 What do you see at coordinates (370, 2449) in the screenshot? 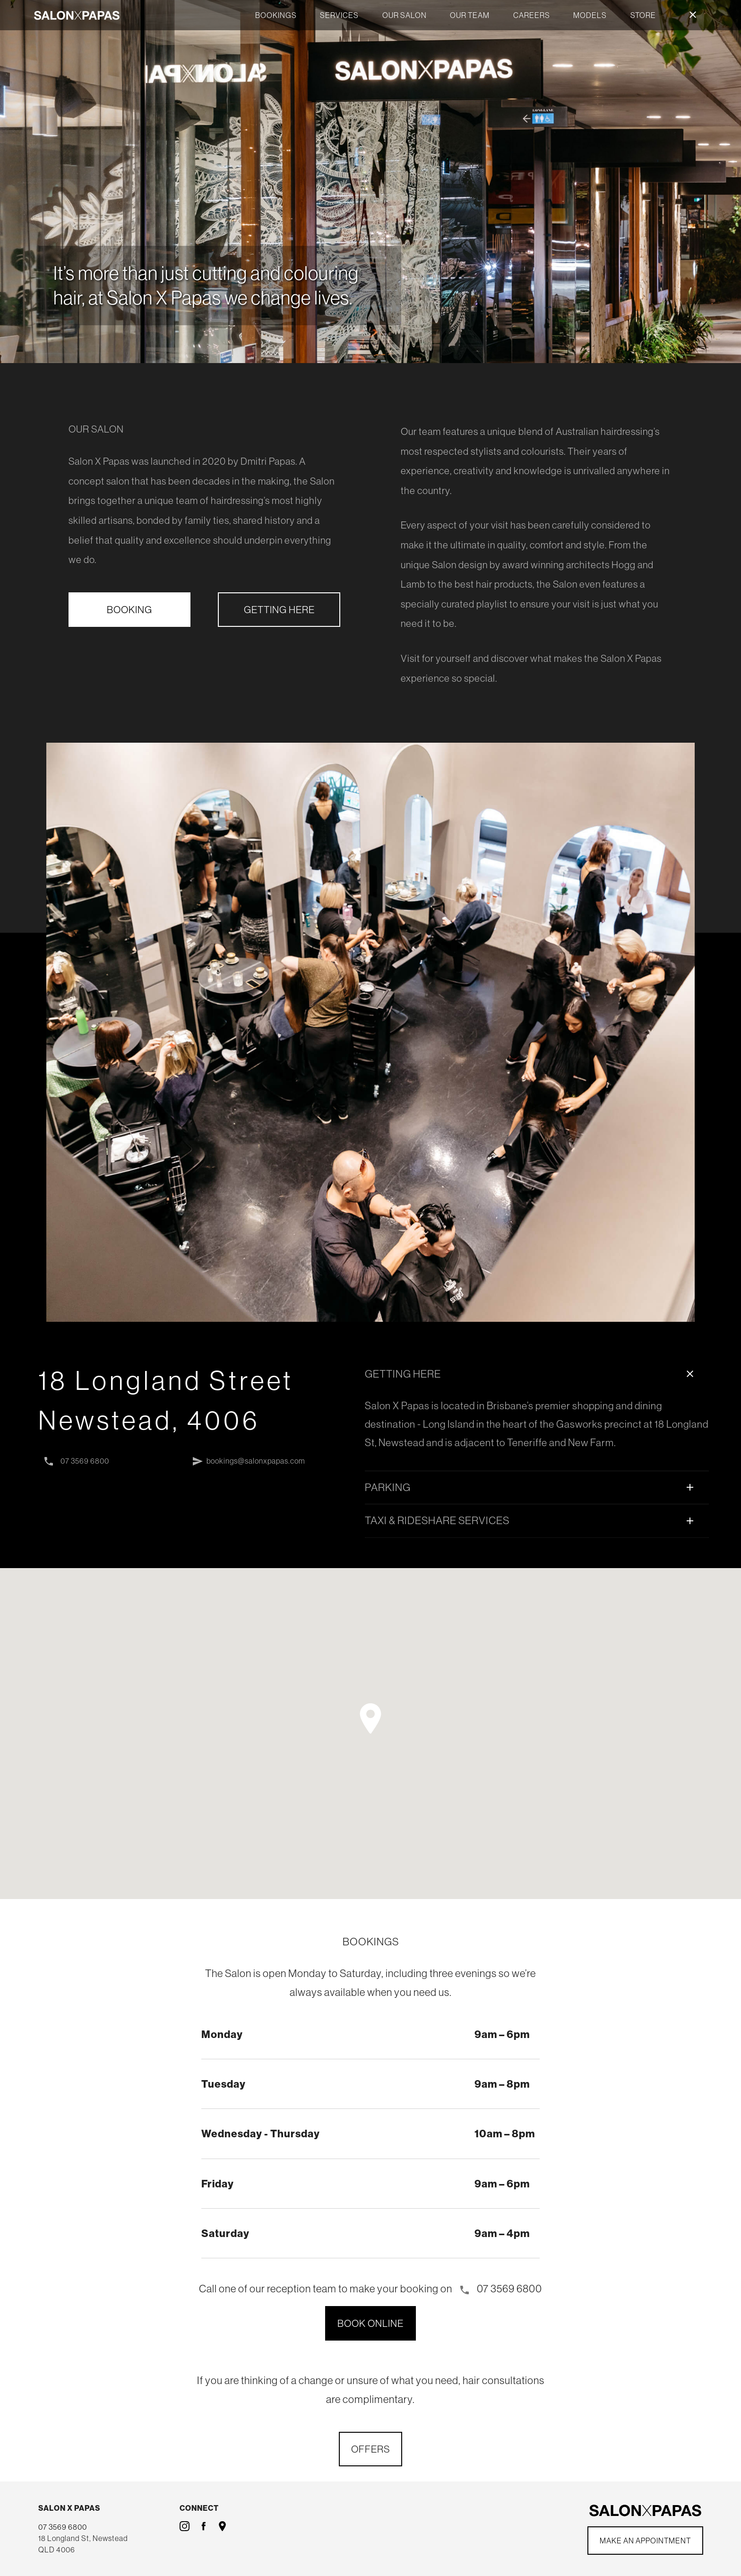
I see `OFFERS` at bounding box center [370, 2449].